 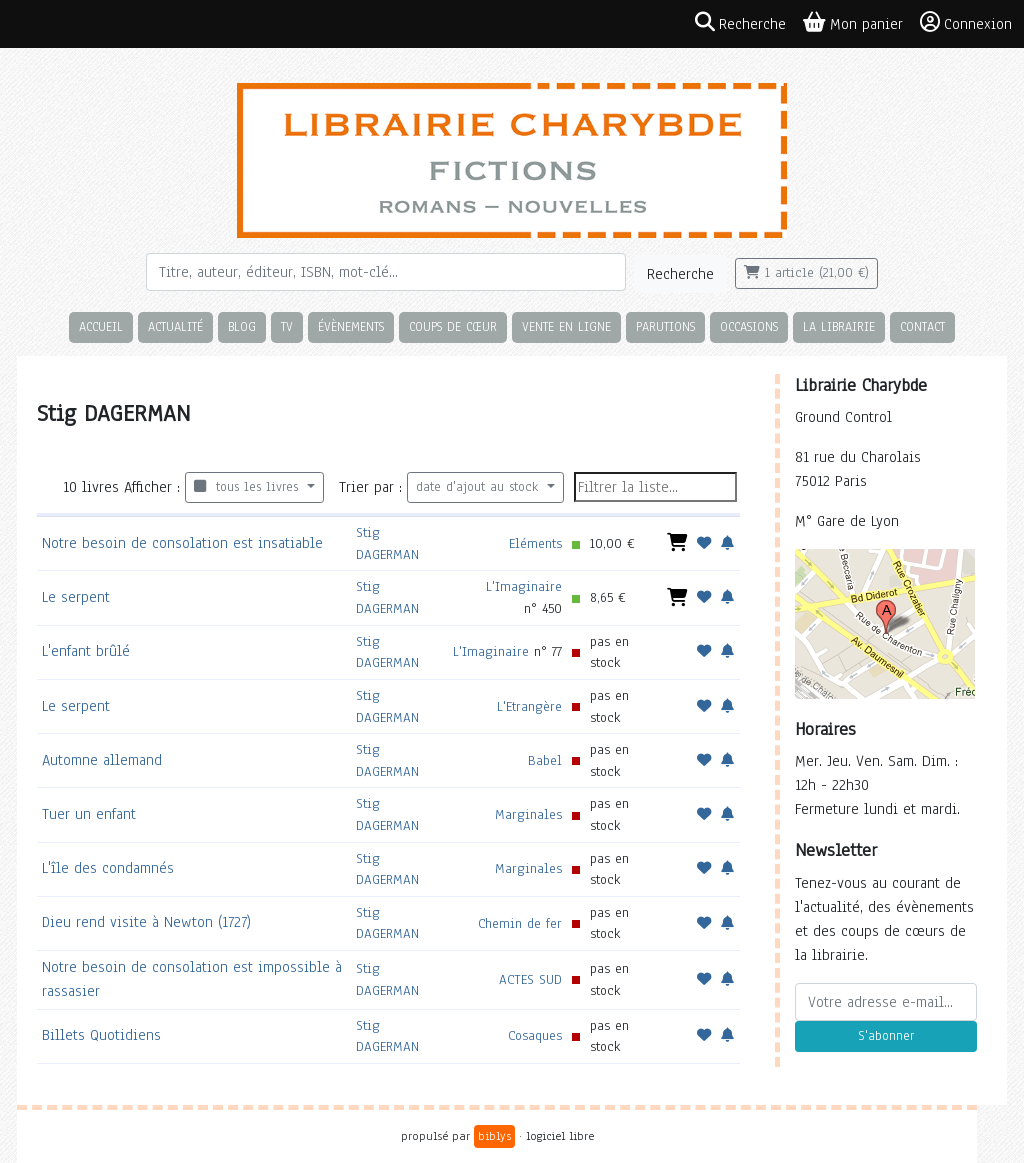 I want to click on TV, so click(x=287, y=326).